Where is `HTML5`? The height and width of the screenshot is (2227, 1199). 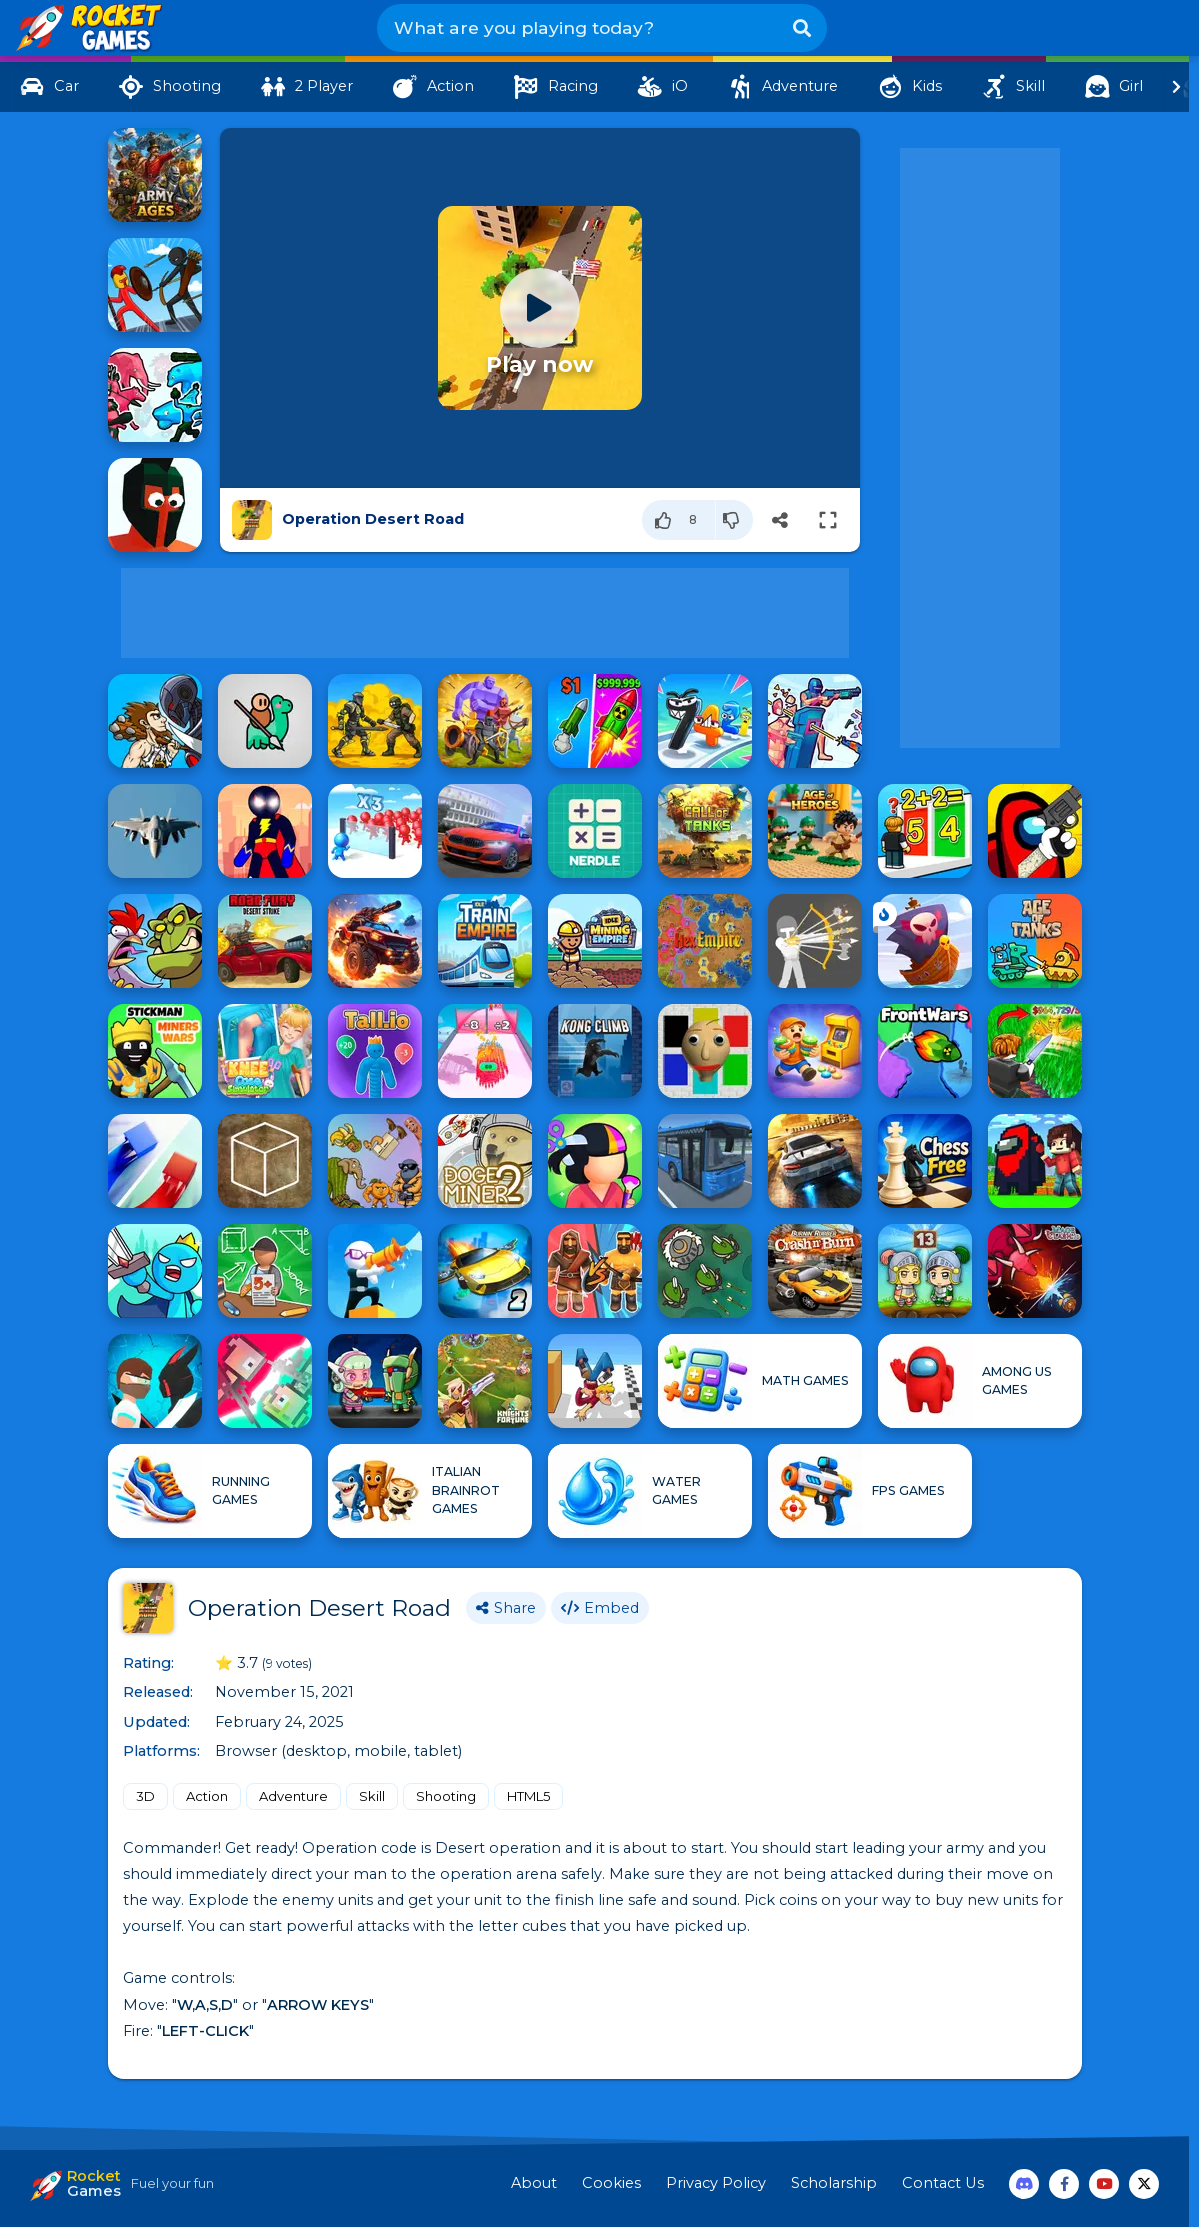 HTML5 is located at coordinates (528, 1796).